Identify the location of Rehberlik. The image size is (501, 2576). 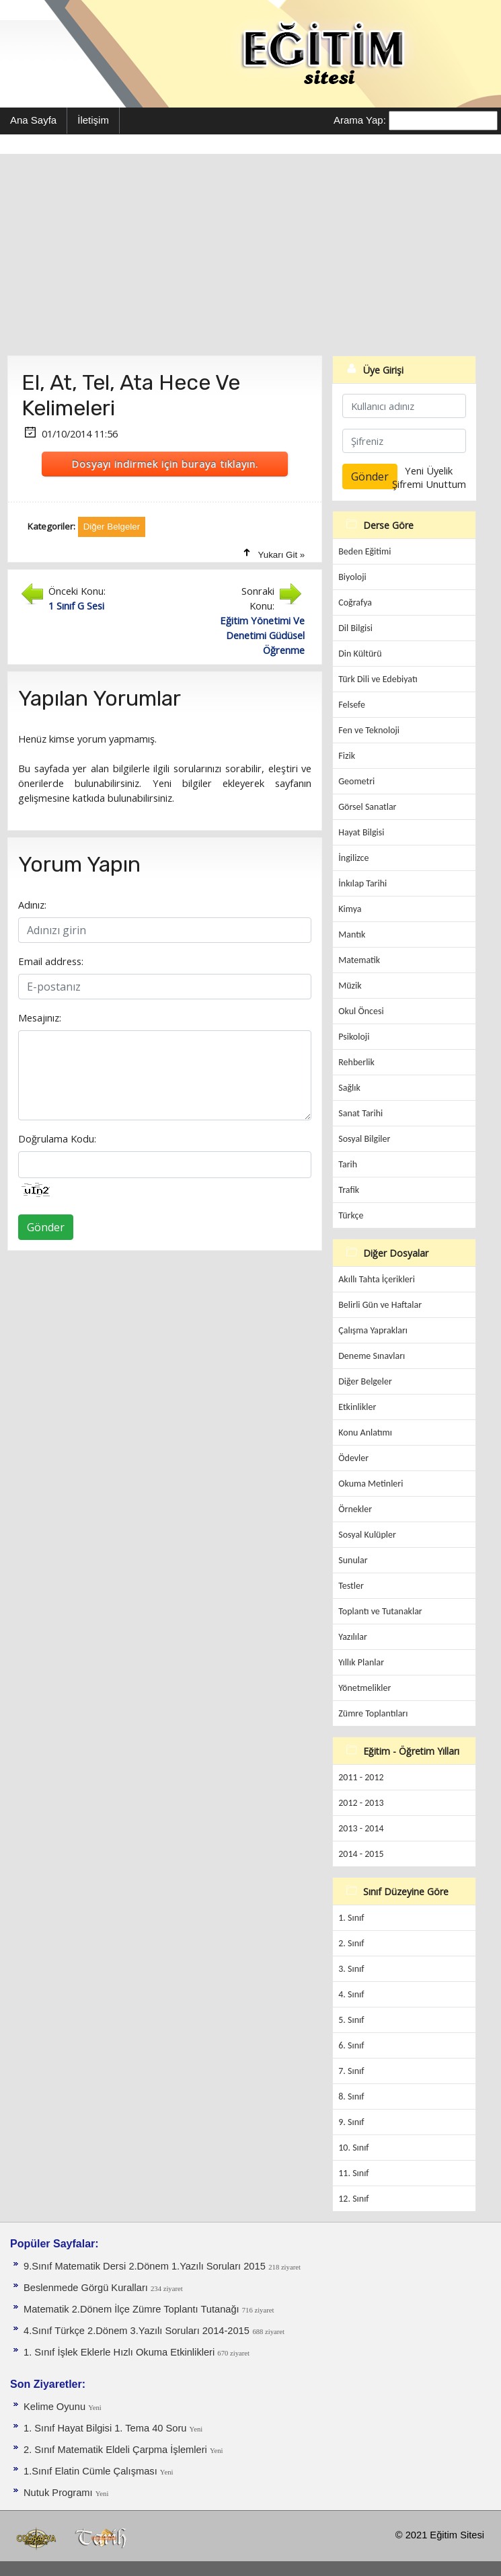
(356, 1062).